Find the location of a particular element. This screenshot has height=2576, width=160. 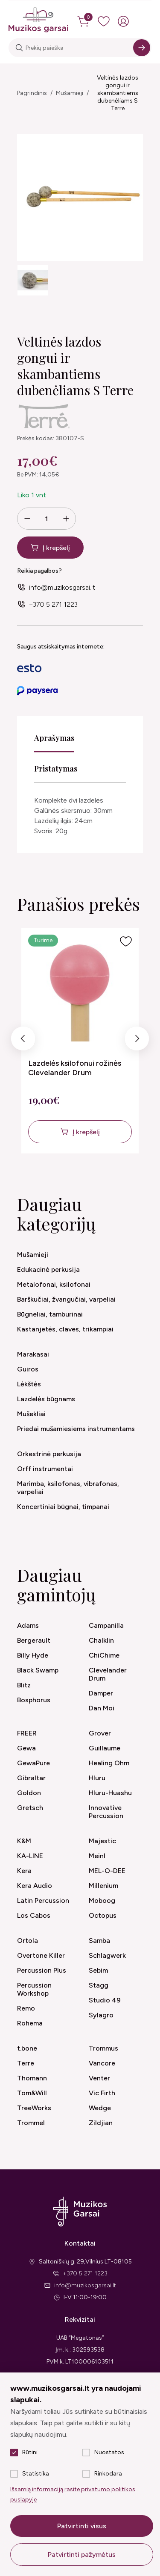

Kera is located at coordinates (24, 1871).